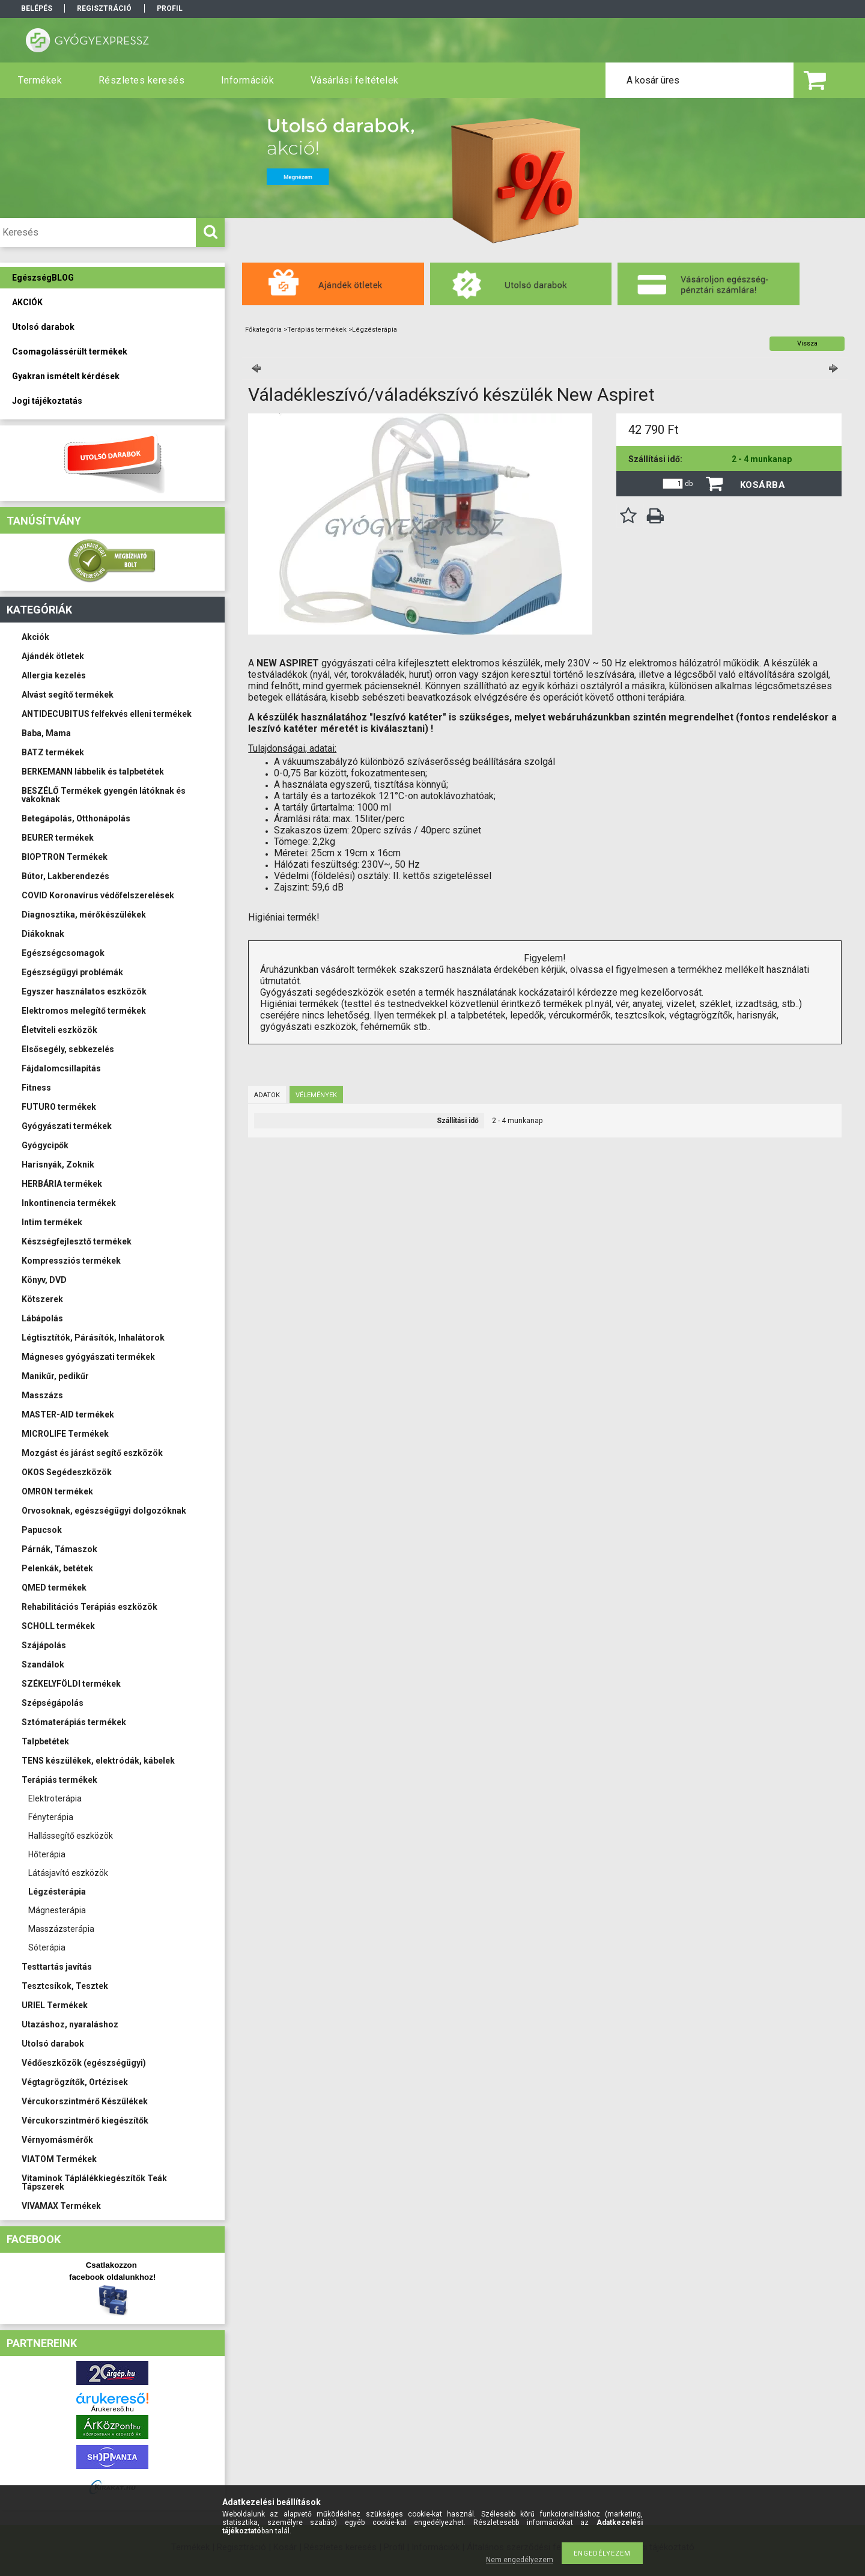  What do you see at coordinates (58, 1626) in the screenshot?
I see `SCHOLL termékek` at bounding box center [58, 1626].